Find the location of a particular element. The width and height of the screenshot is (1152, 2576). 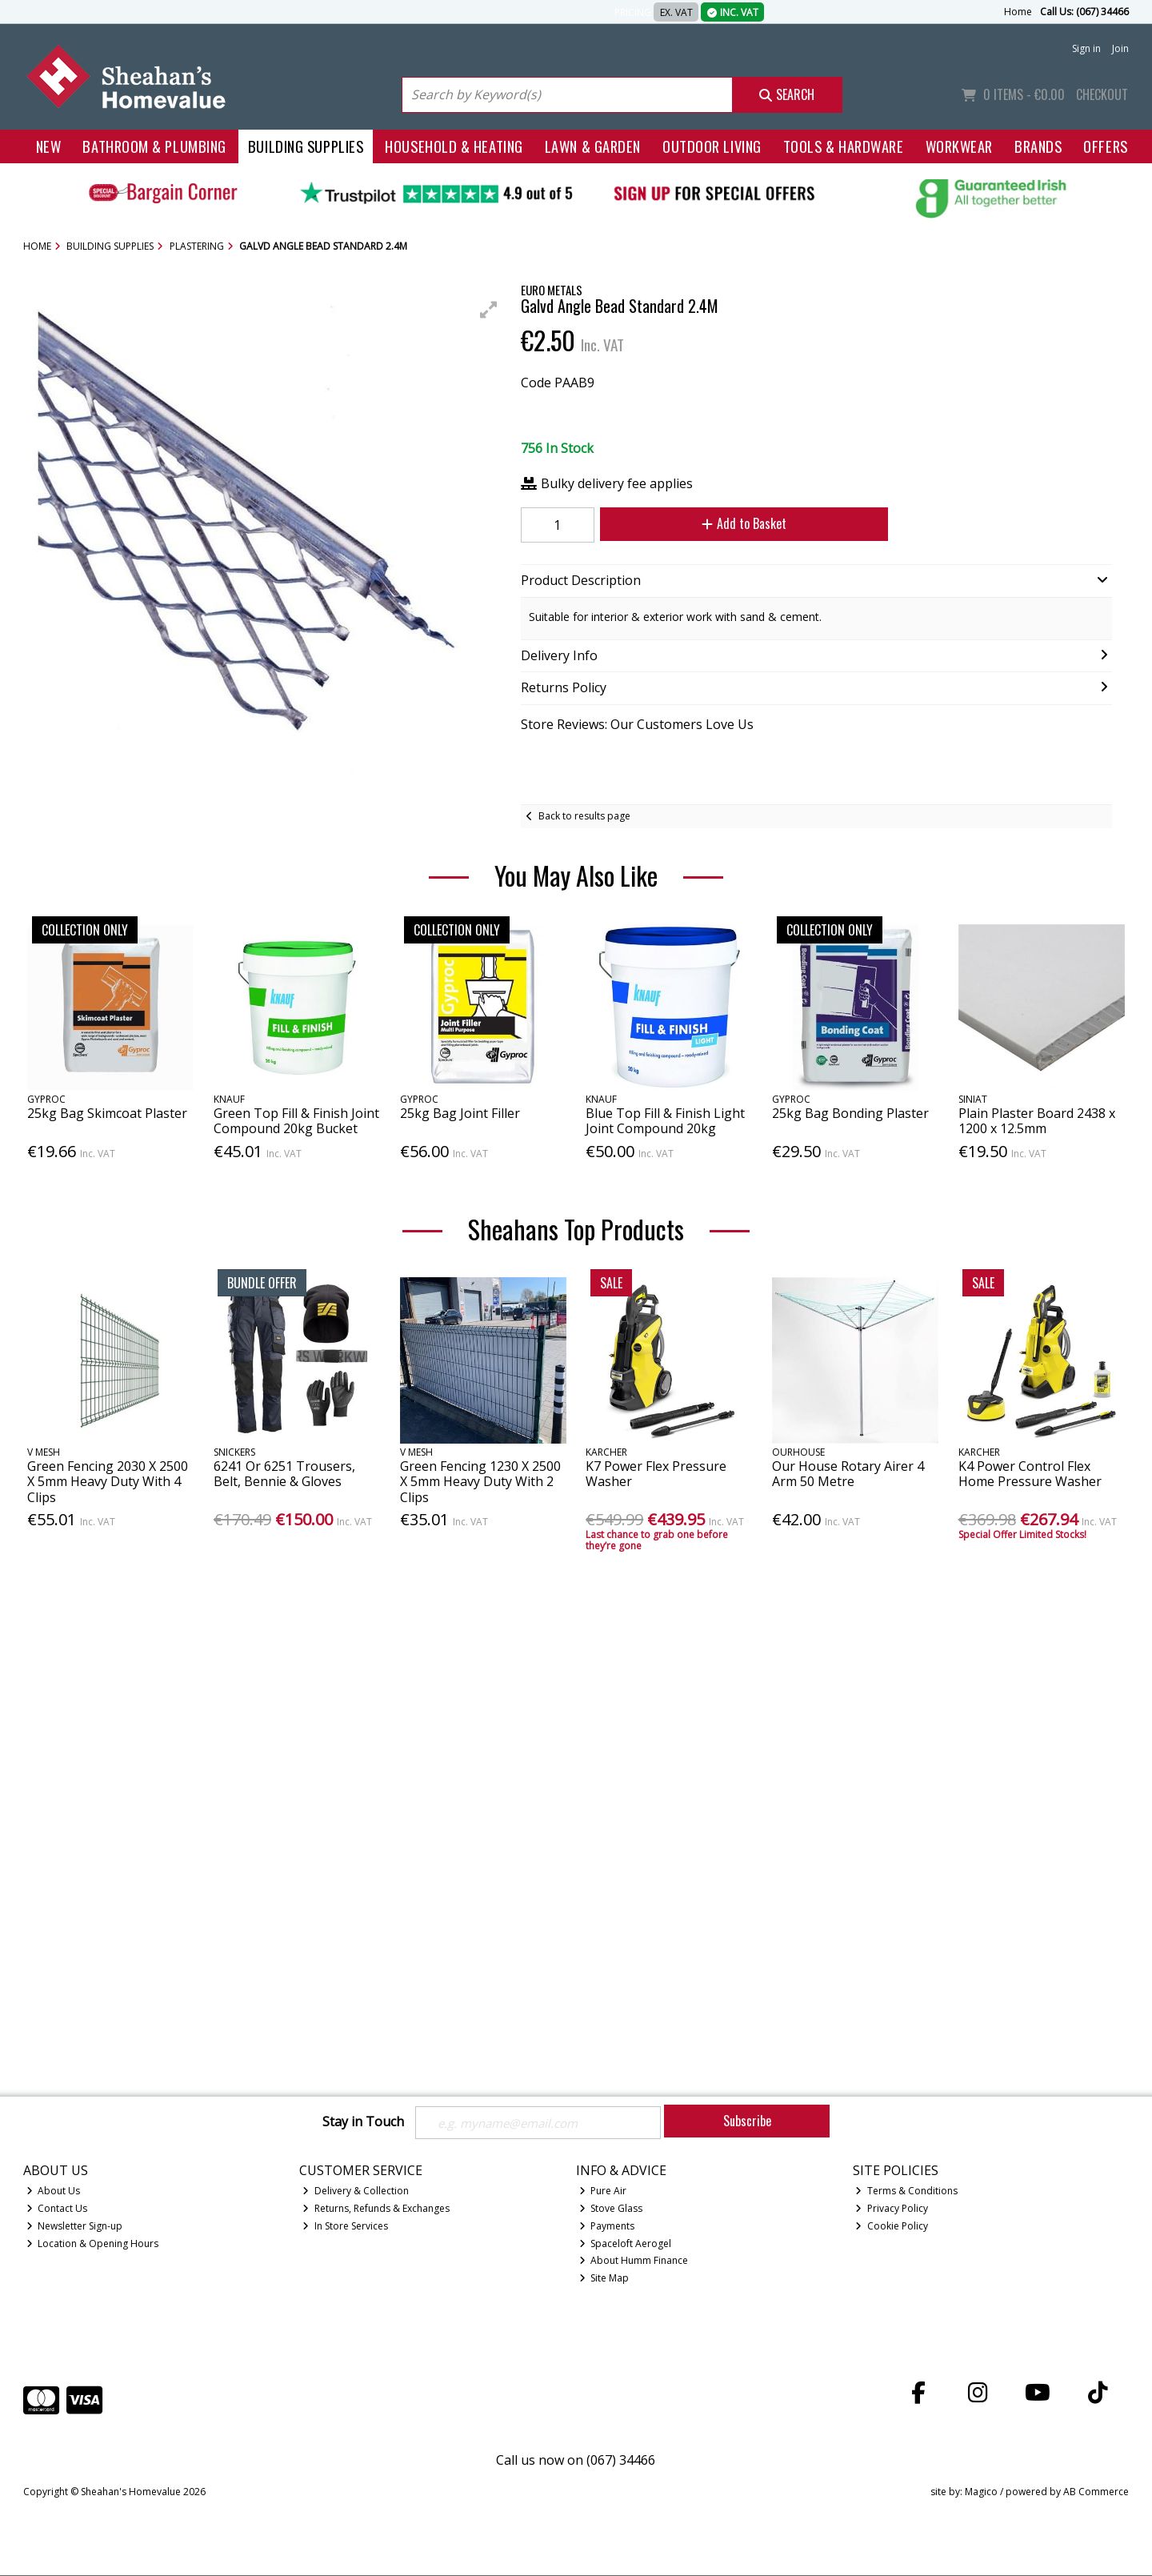

AB Commerce is located at coordinates (1096, 2493).